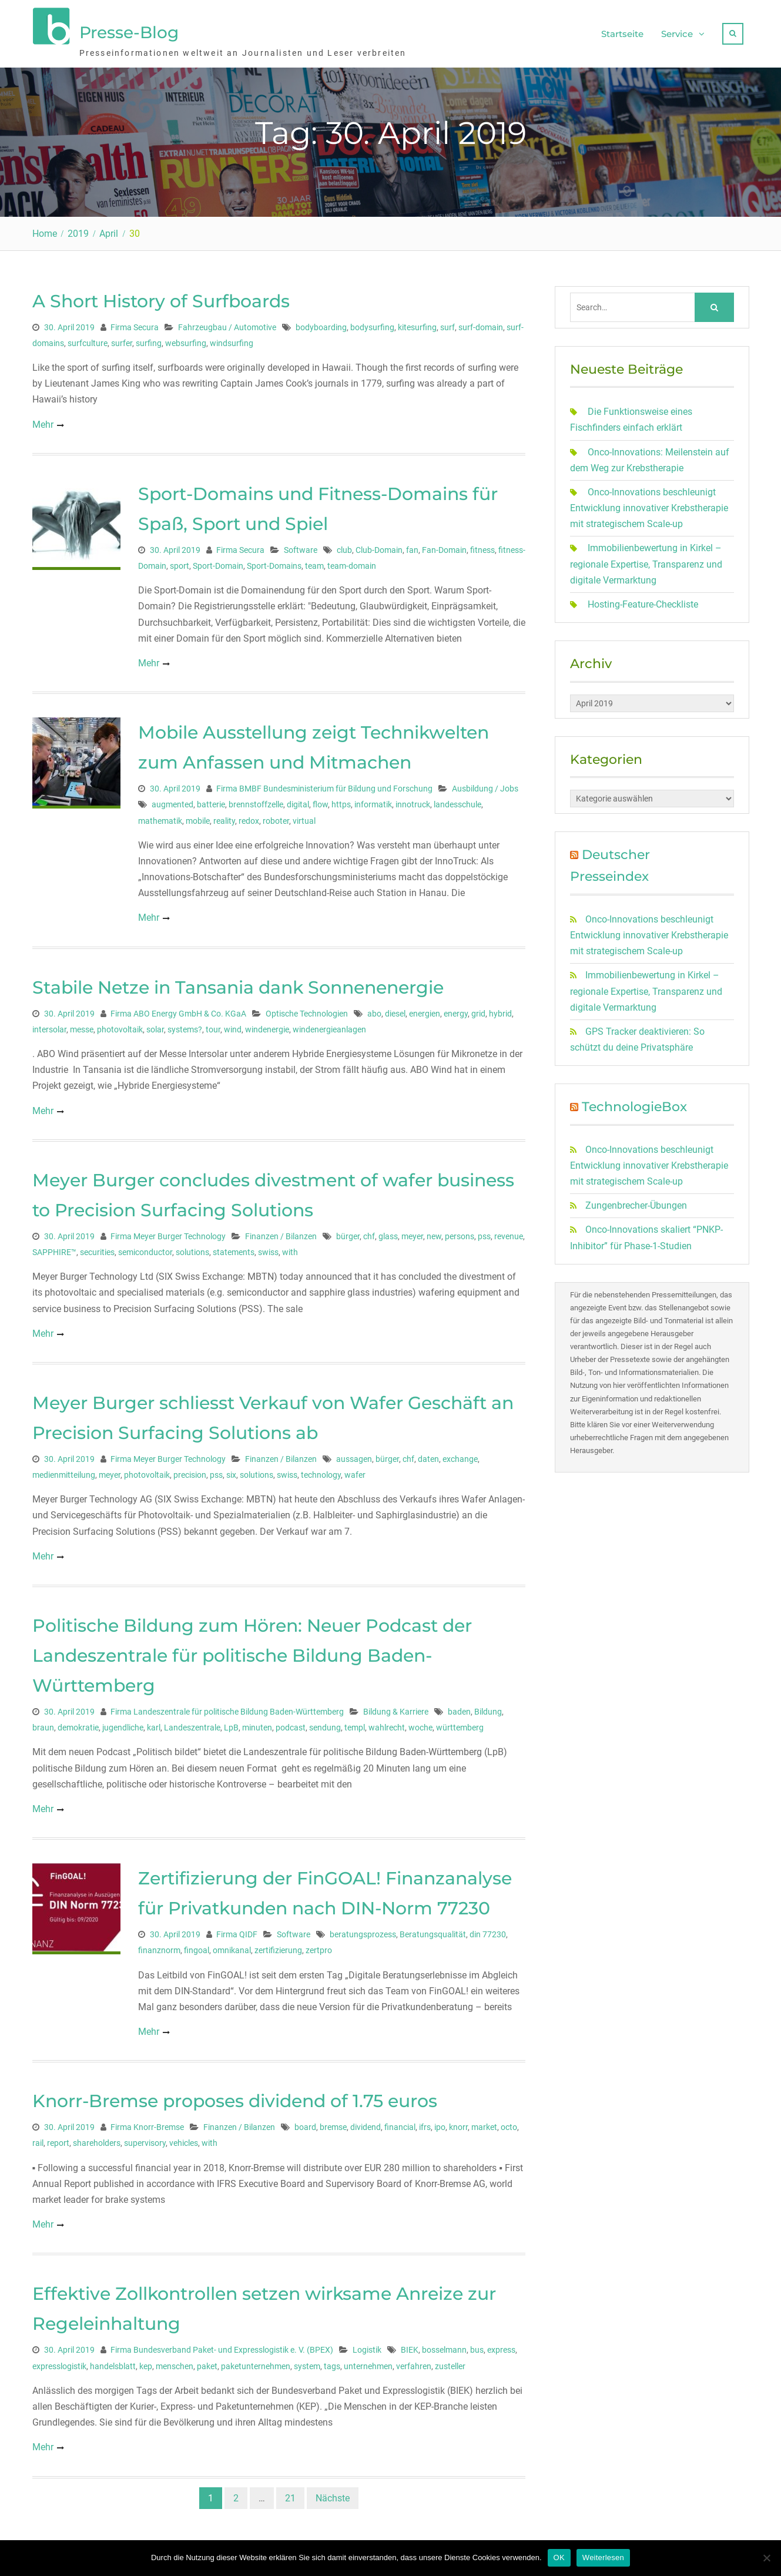  Describe the element at coordinates (399, 2125) in the screenshot. I see `financial` at that location.